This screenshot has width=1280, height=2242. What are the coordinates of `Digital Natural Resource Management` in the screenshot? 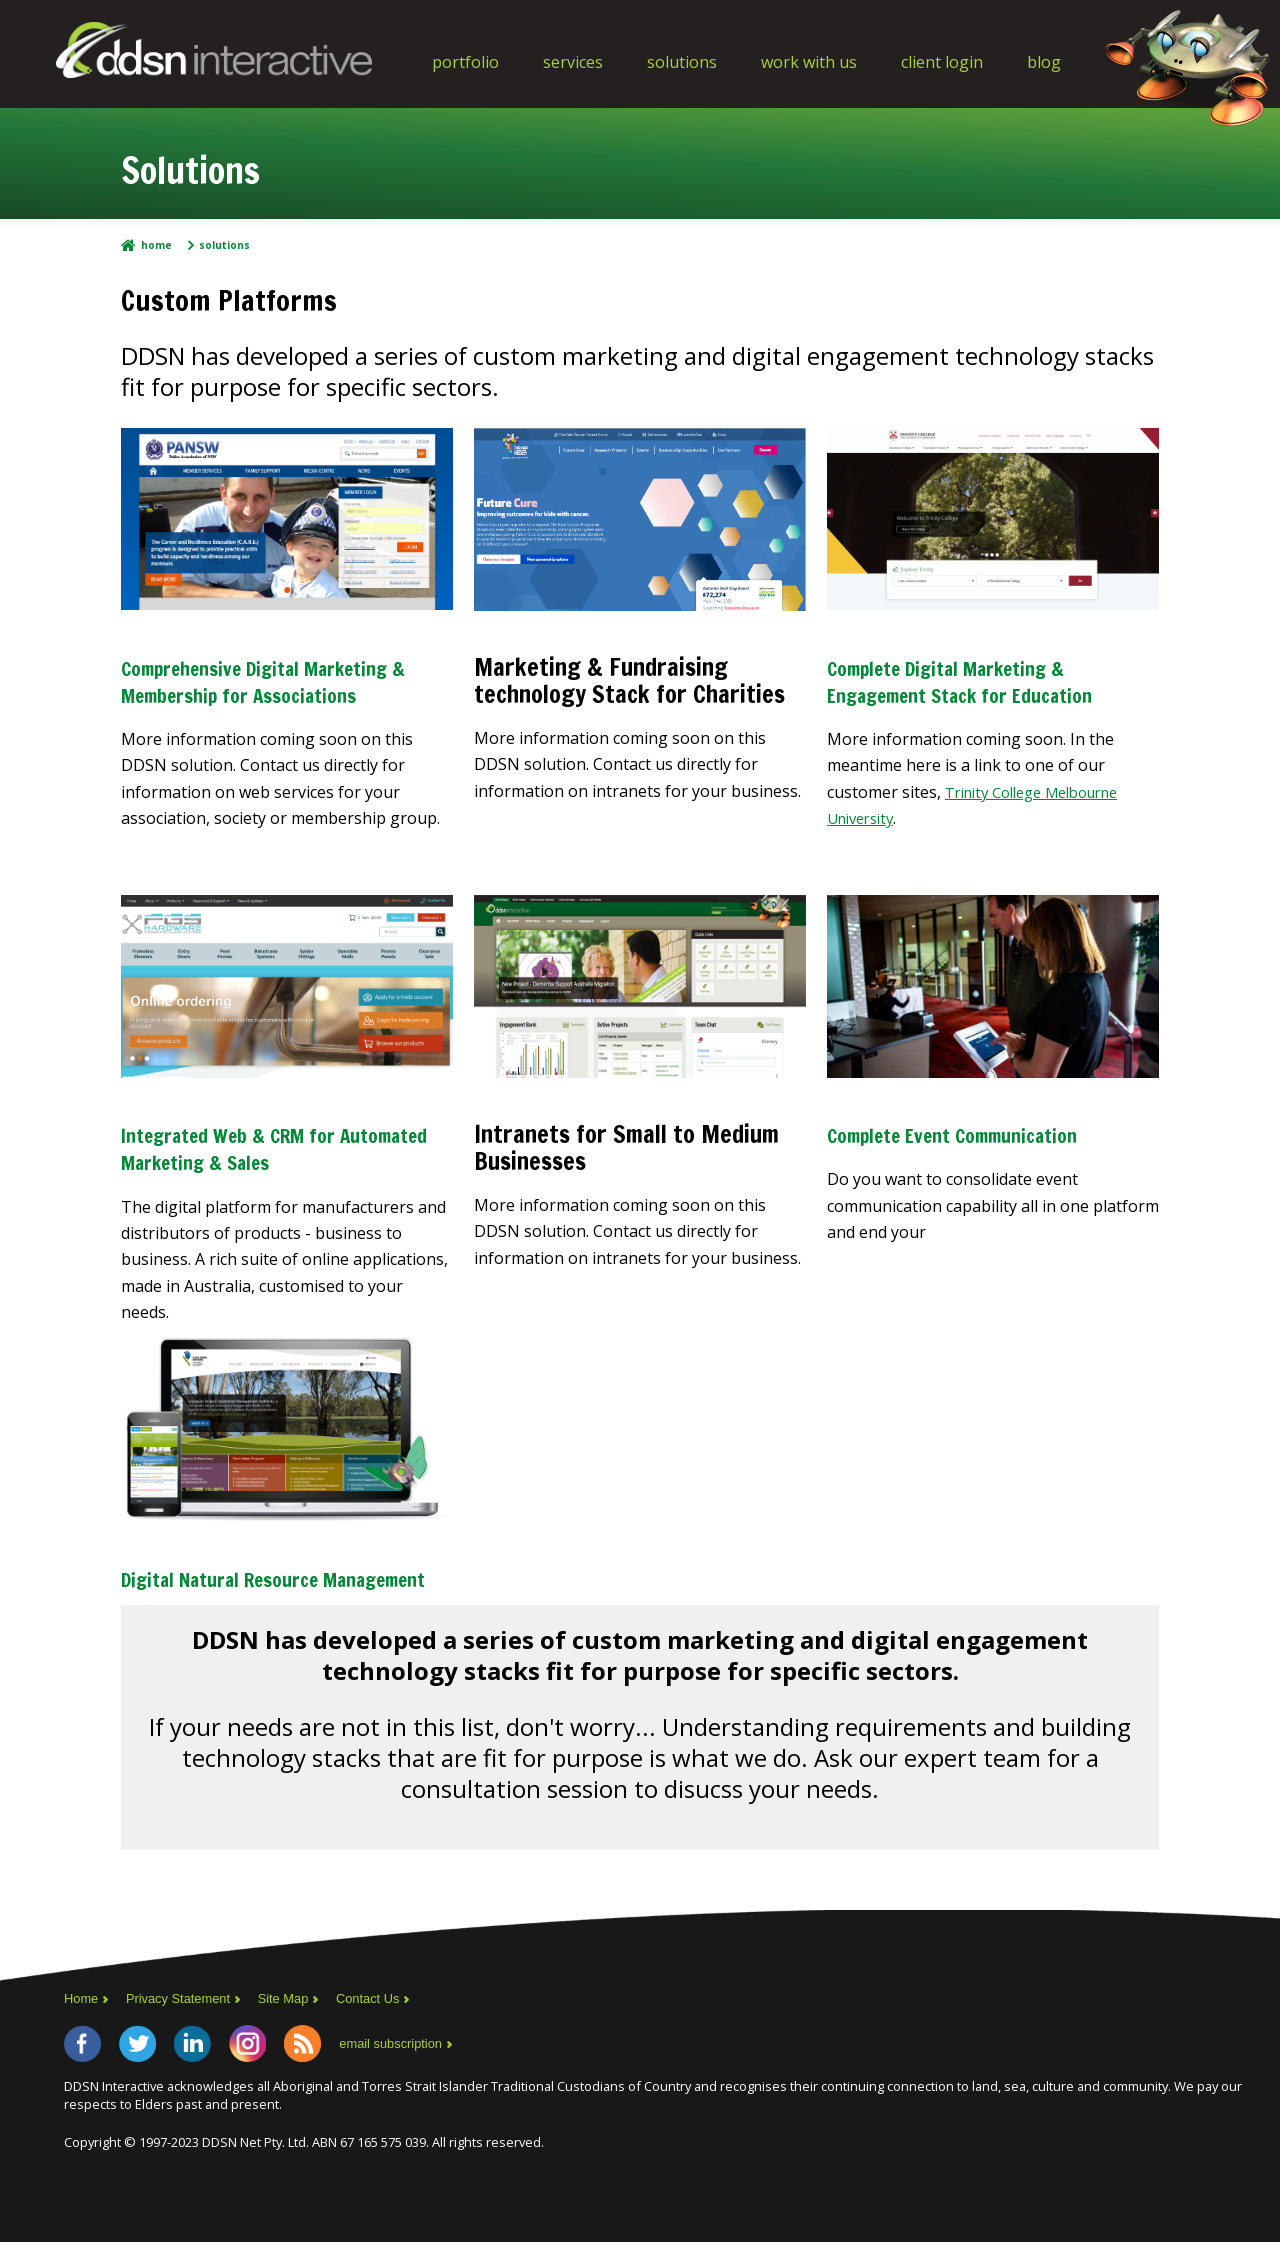 It's located at (246, 1614).